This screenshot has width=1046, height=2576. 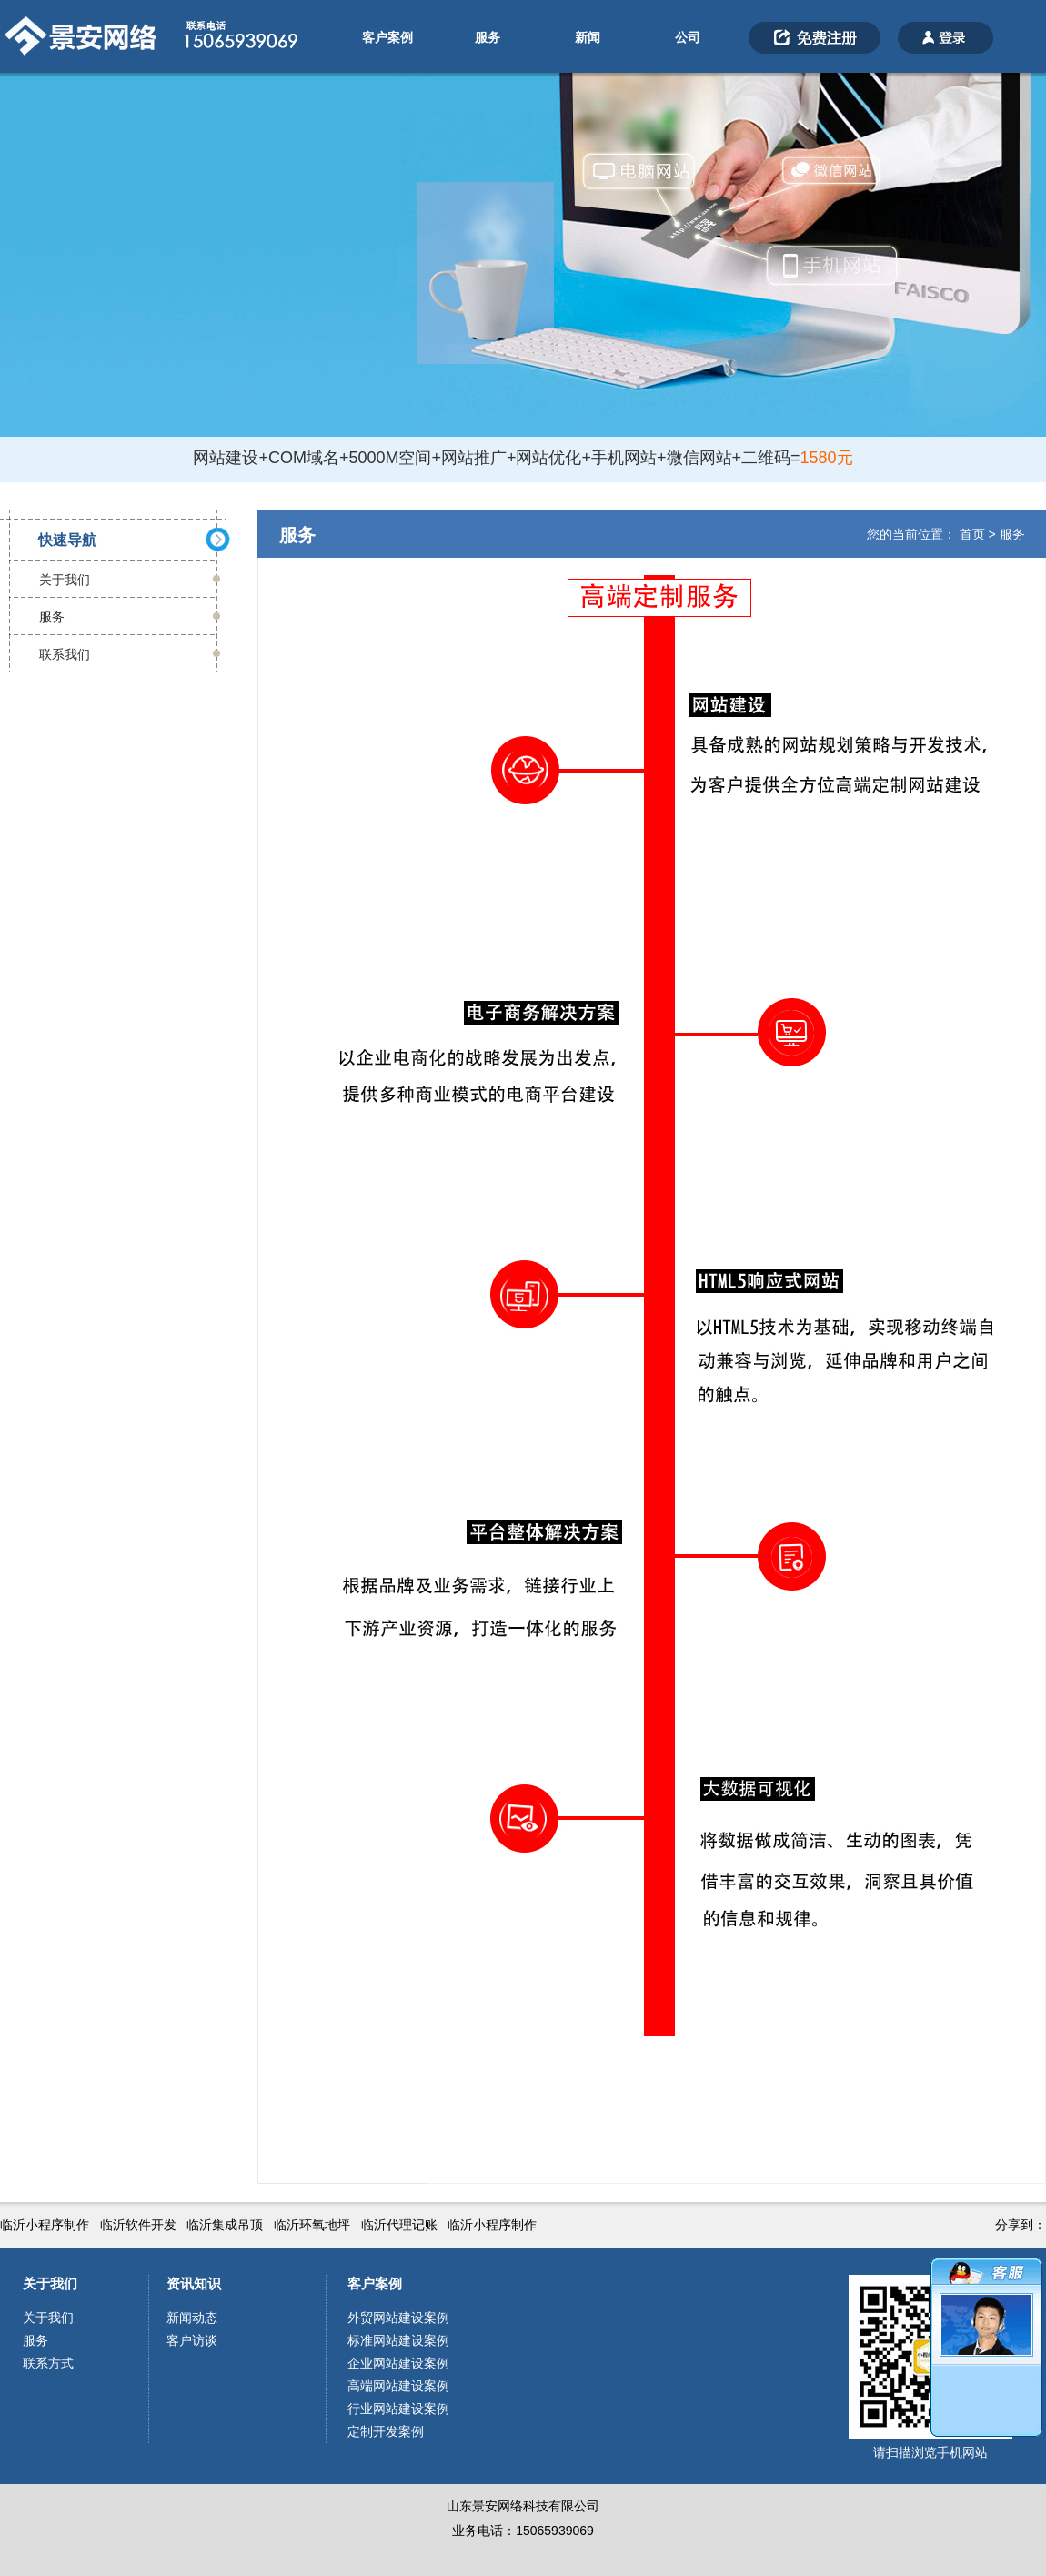 I want to click on 客户访谈, so click(x=191, y=2340).